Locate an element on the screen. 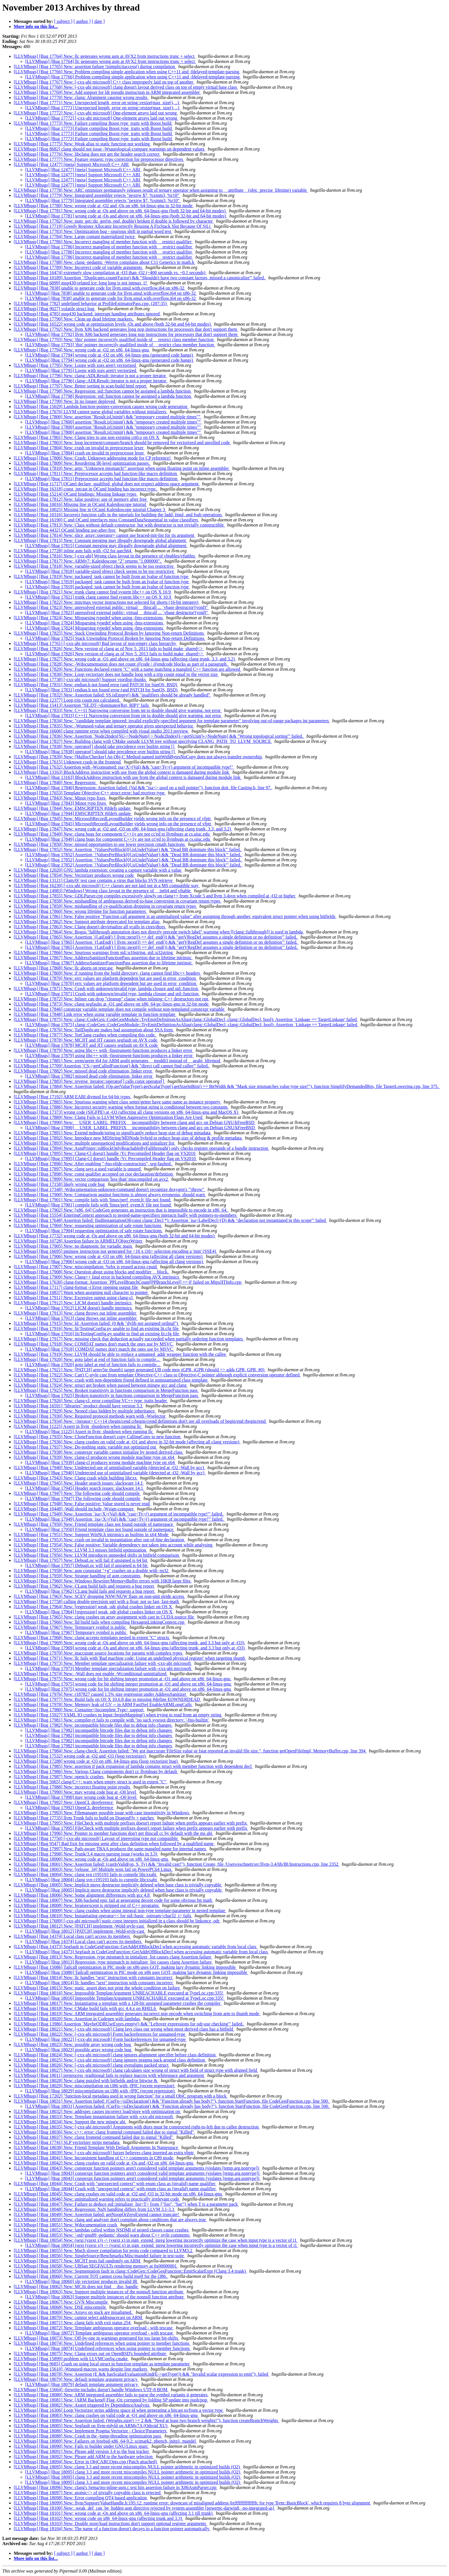 The image size is (449, 2576). [LLVMbugs] [Bug 17923] New: crash with non-dependent friend defined in uninstantiated class template is located at coordinates (111, 1380).